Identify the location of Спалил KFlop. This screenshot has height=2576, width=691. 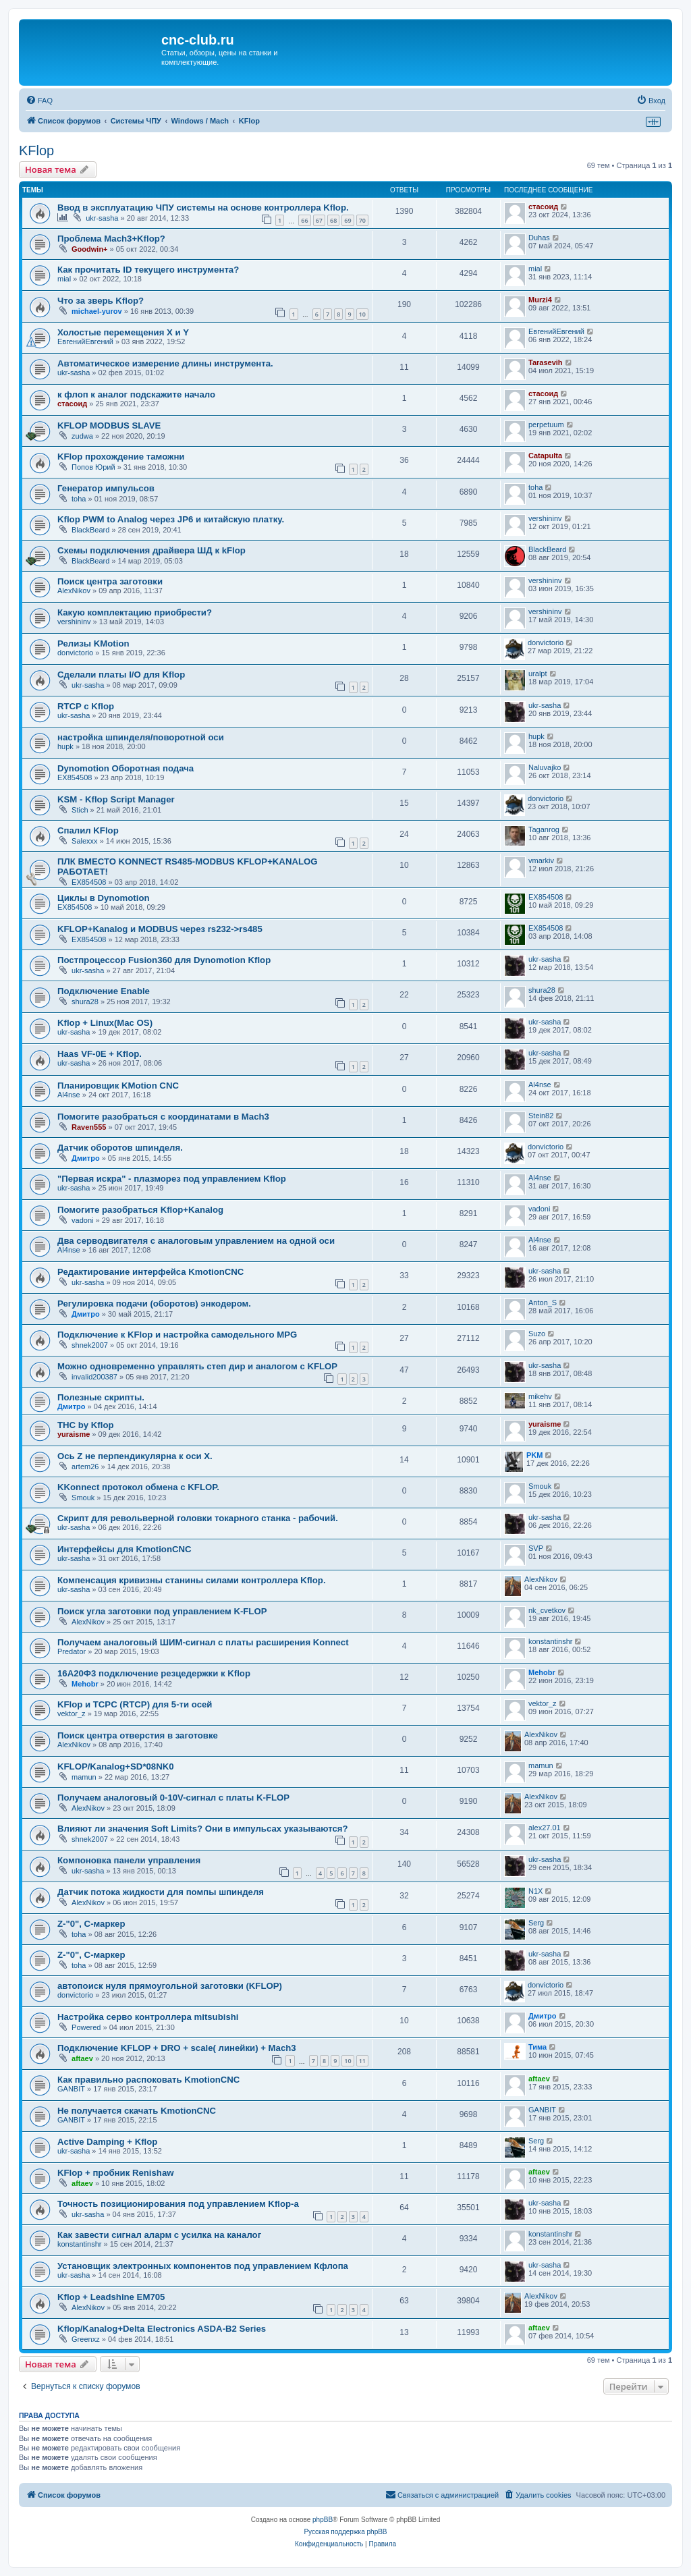
(88, 830).